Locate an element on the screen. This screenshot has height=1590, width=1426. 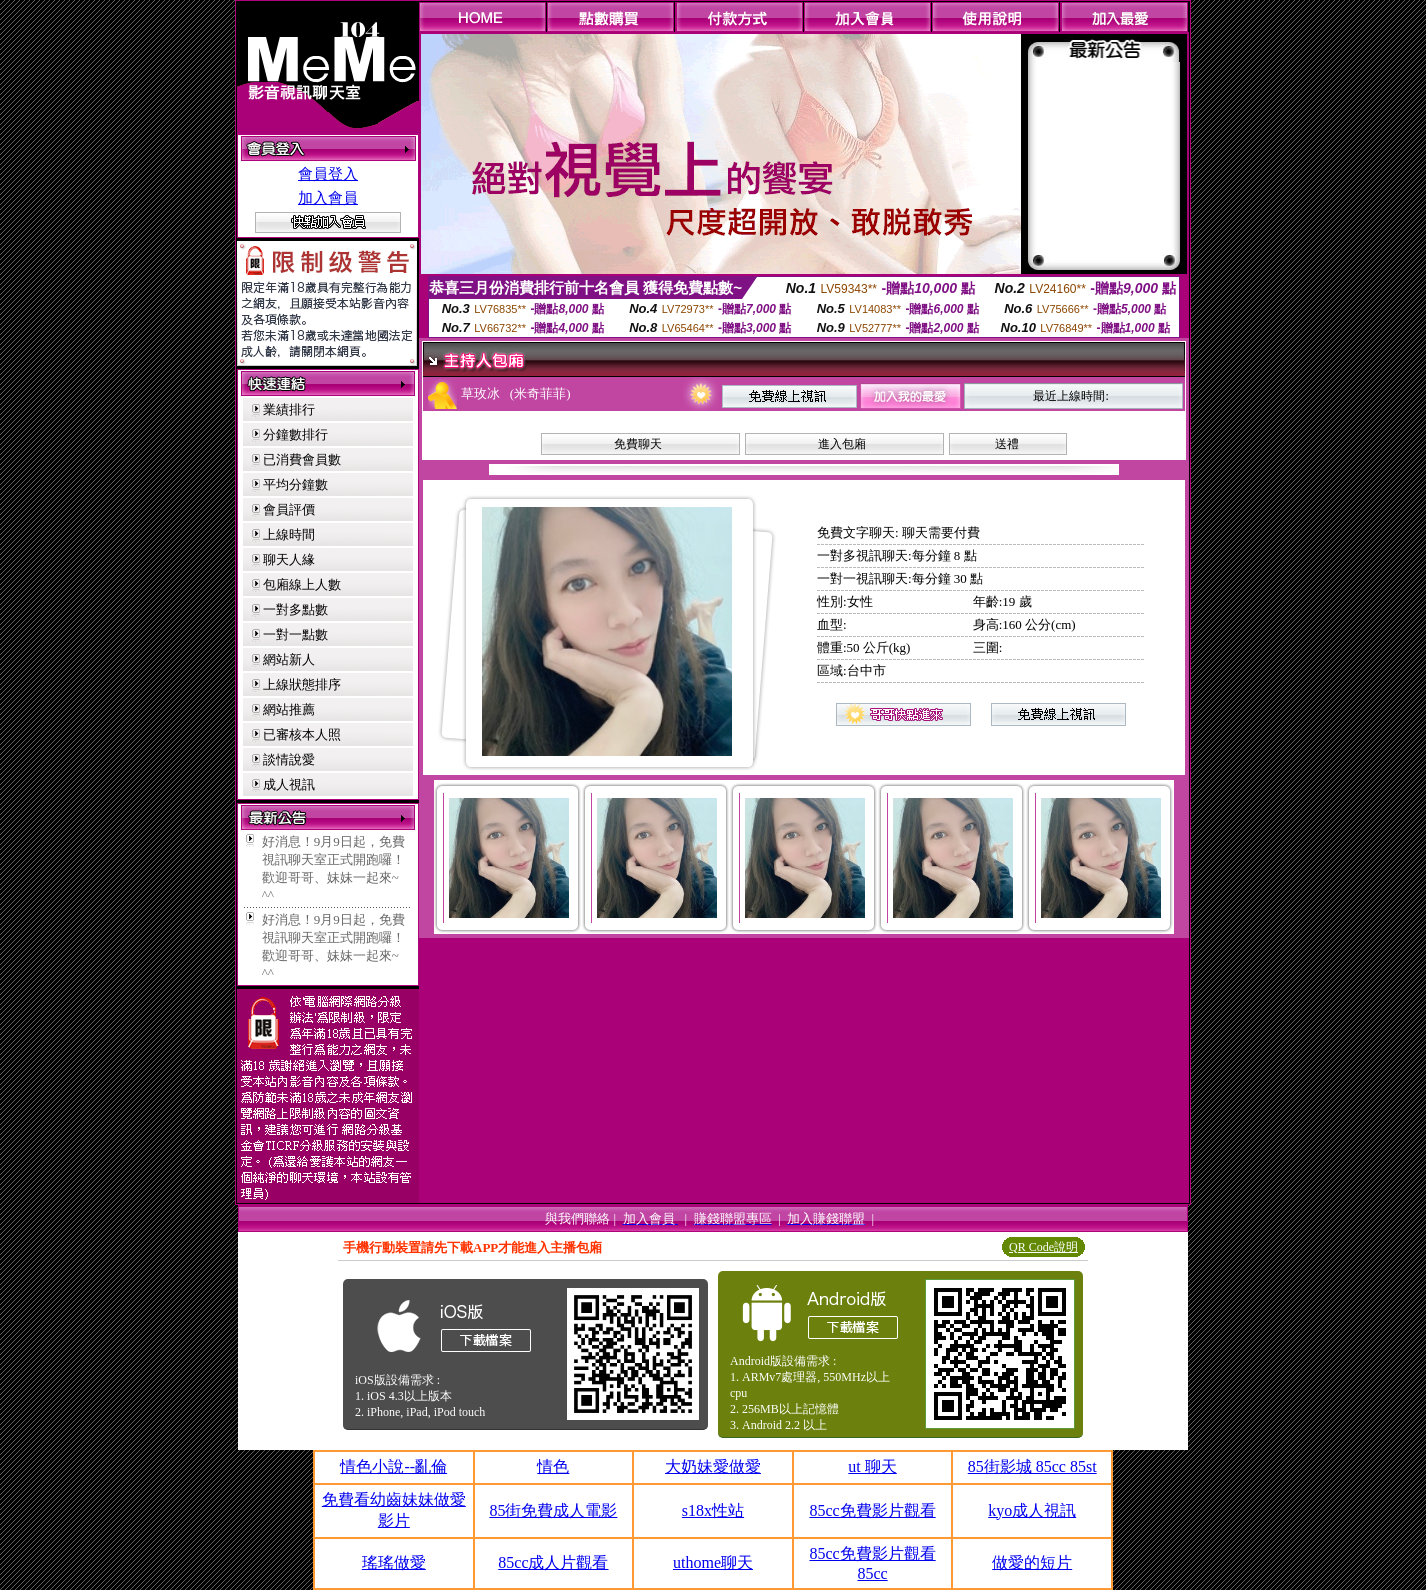
85街影城 85cc 85st is located at coordinates (1032, 1466).